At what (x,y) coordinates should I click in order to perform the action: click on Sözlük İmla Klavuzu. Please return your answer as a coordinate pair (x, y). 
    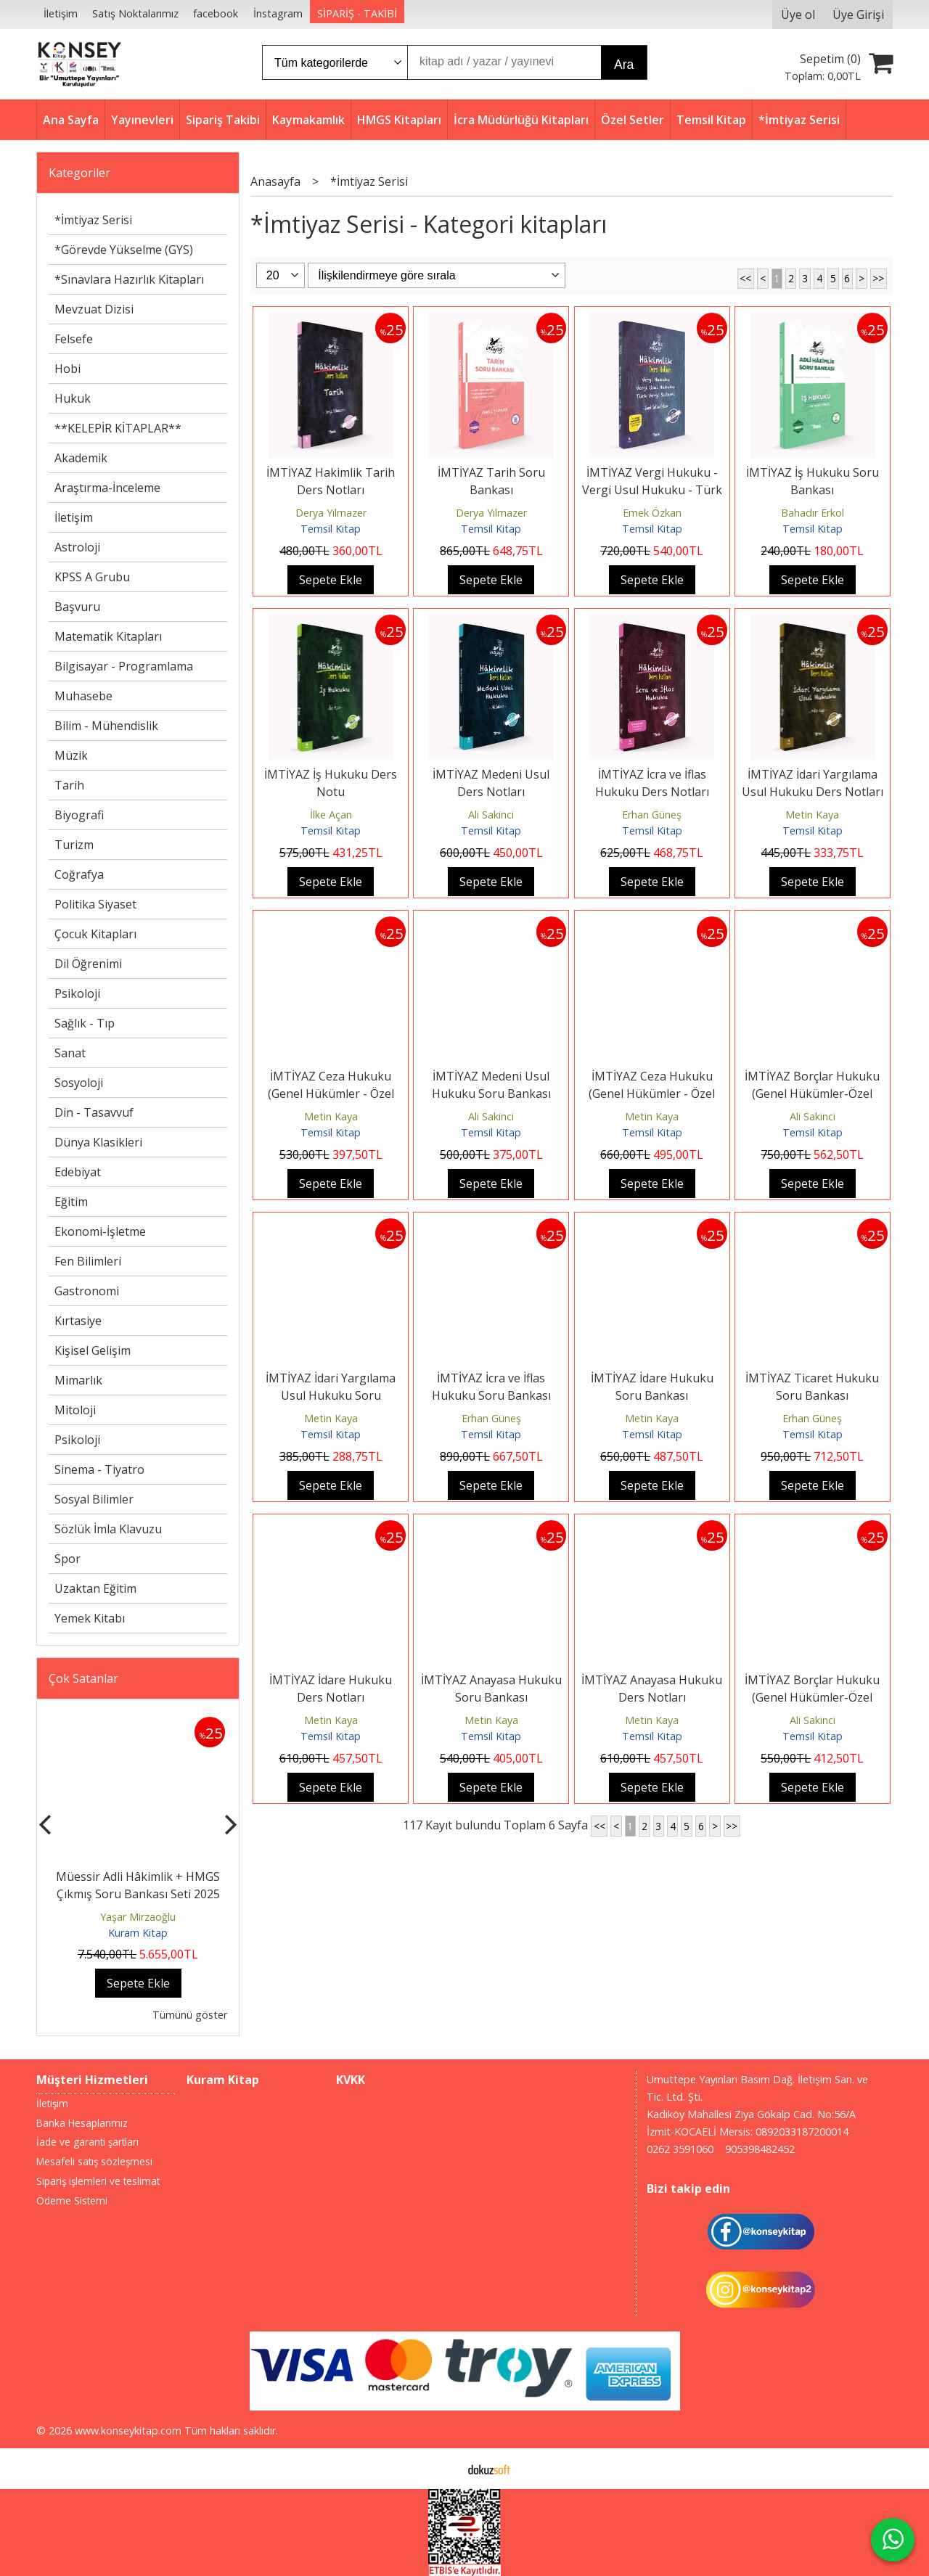
    Looking at the image, I should click on (108, 1529).